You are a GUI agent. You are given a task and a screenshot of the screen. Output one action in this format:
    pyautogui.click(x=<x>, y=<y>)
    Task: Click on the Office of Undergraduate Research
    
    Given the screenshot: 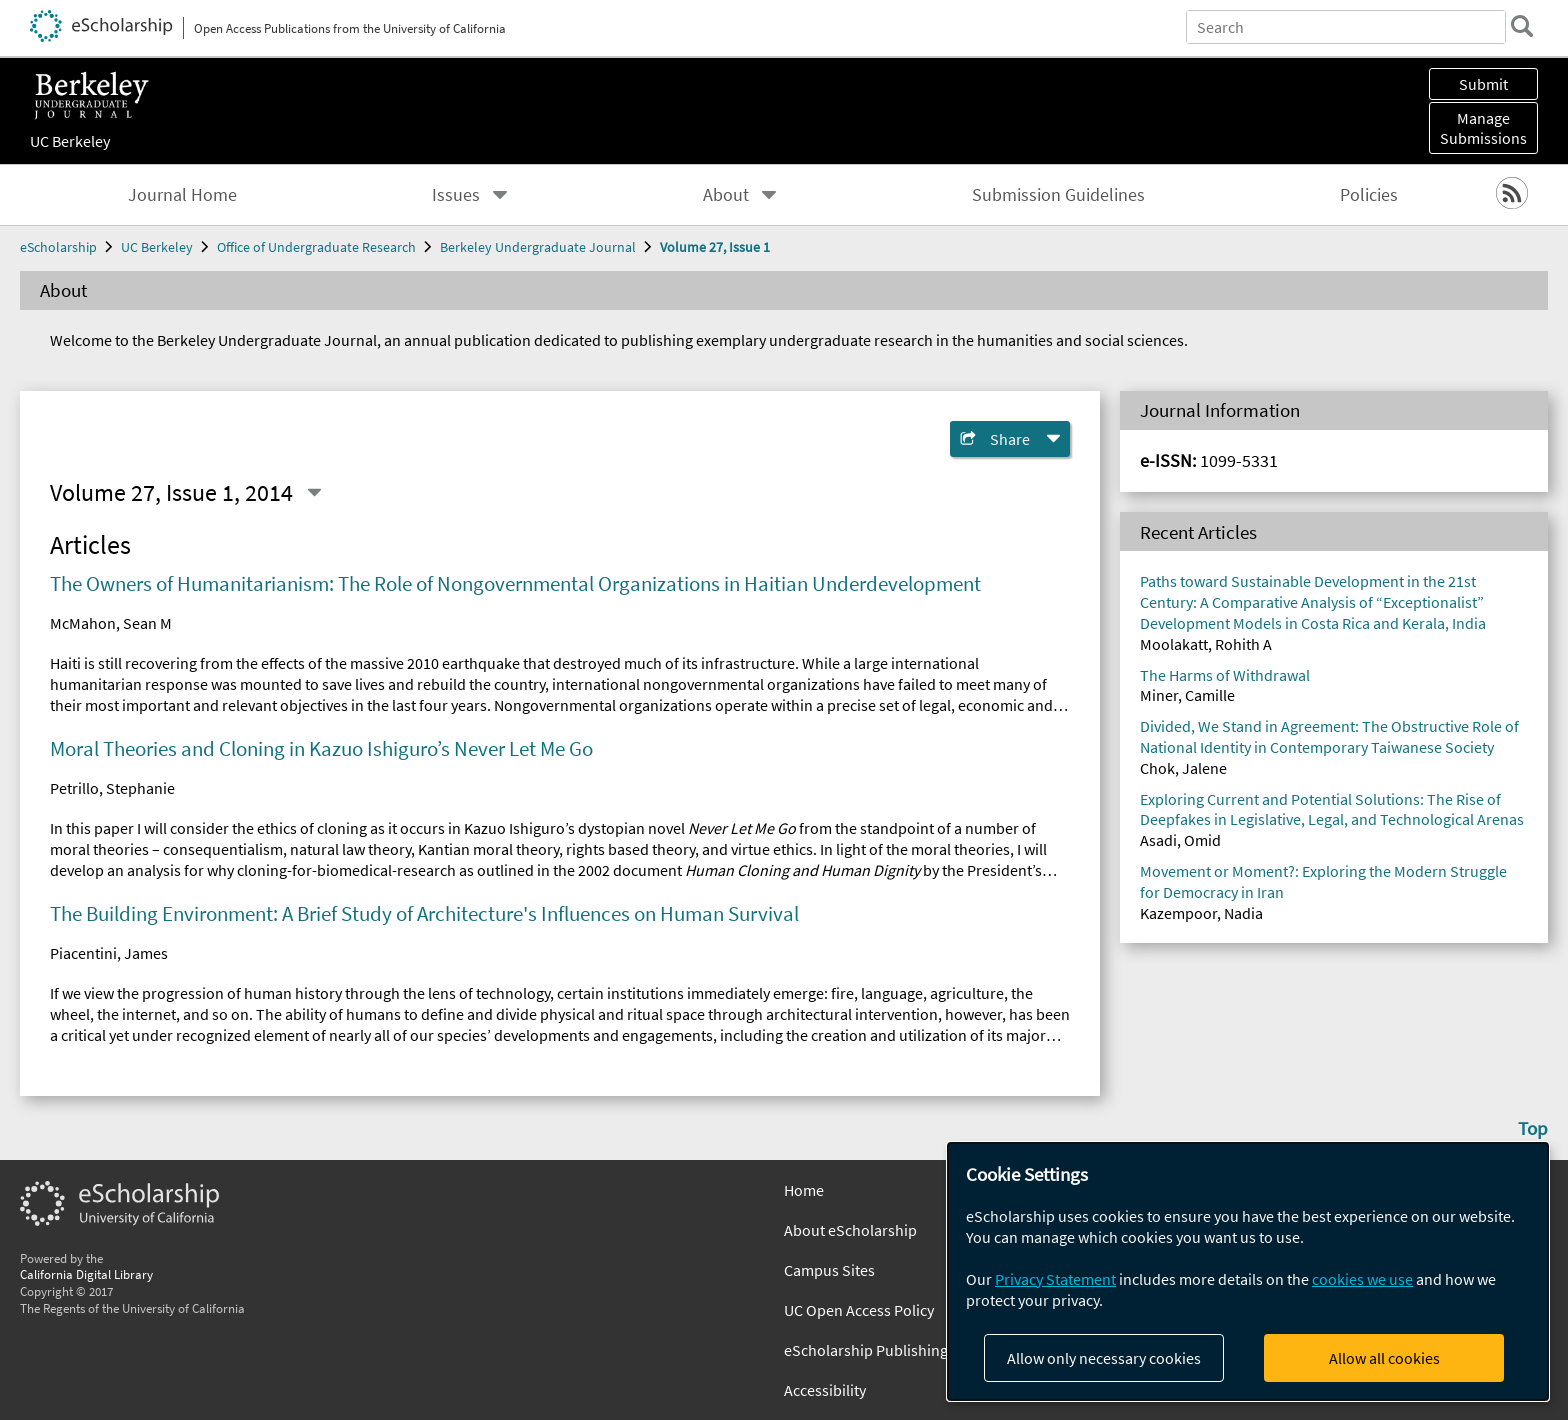 What is the action you would take?
    pyautogui.click(x=316, y=247)
    